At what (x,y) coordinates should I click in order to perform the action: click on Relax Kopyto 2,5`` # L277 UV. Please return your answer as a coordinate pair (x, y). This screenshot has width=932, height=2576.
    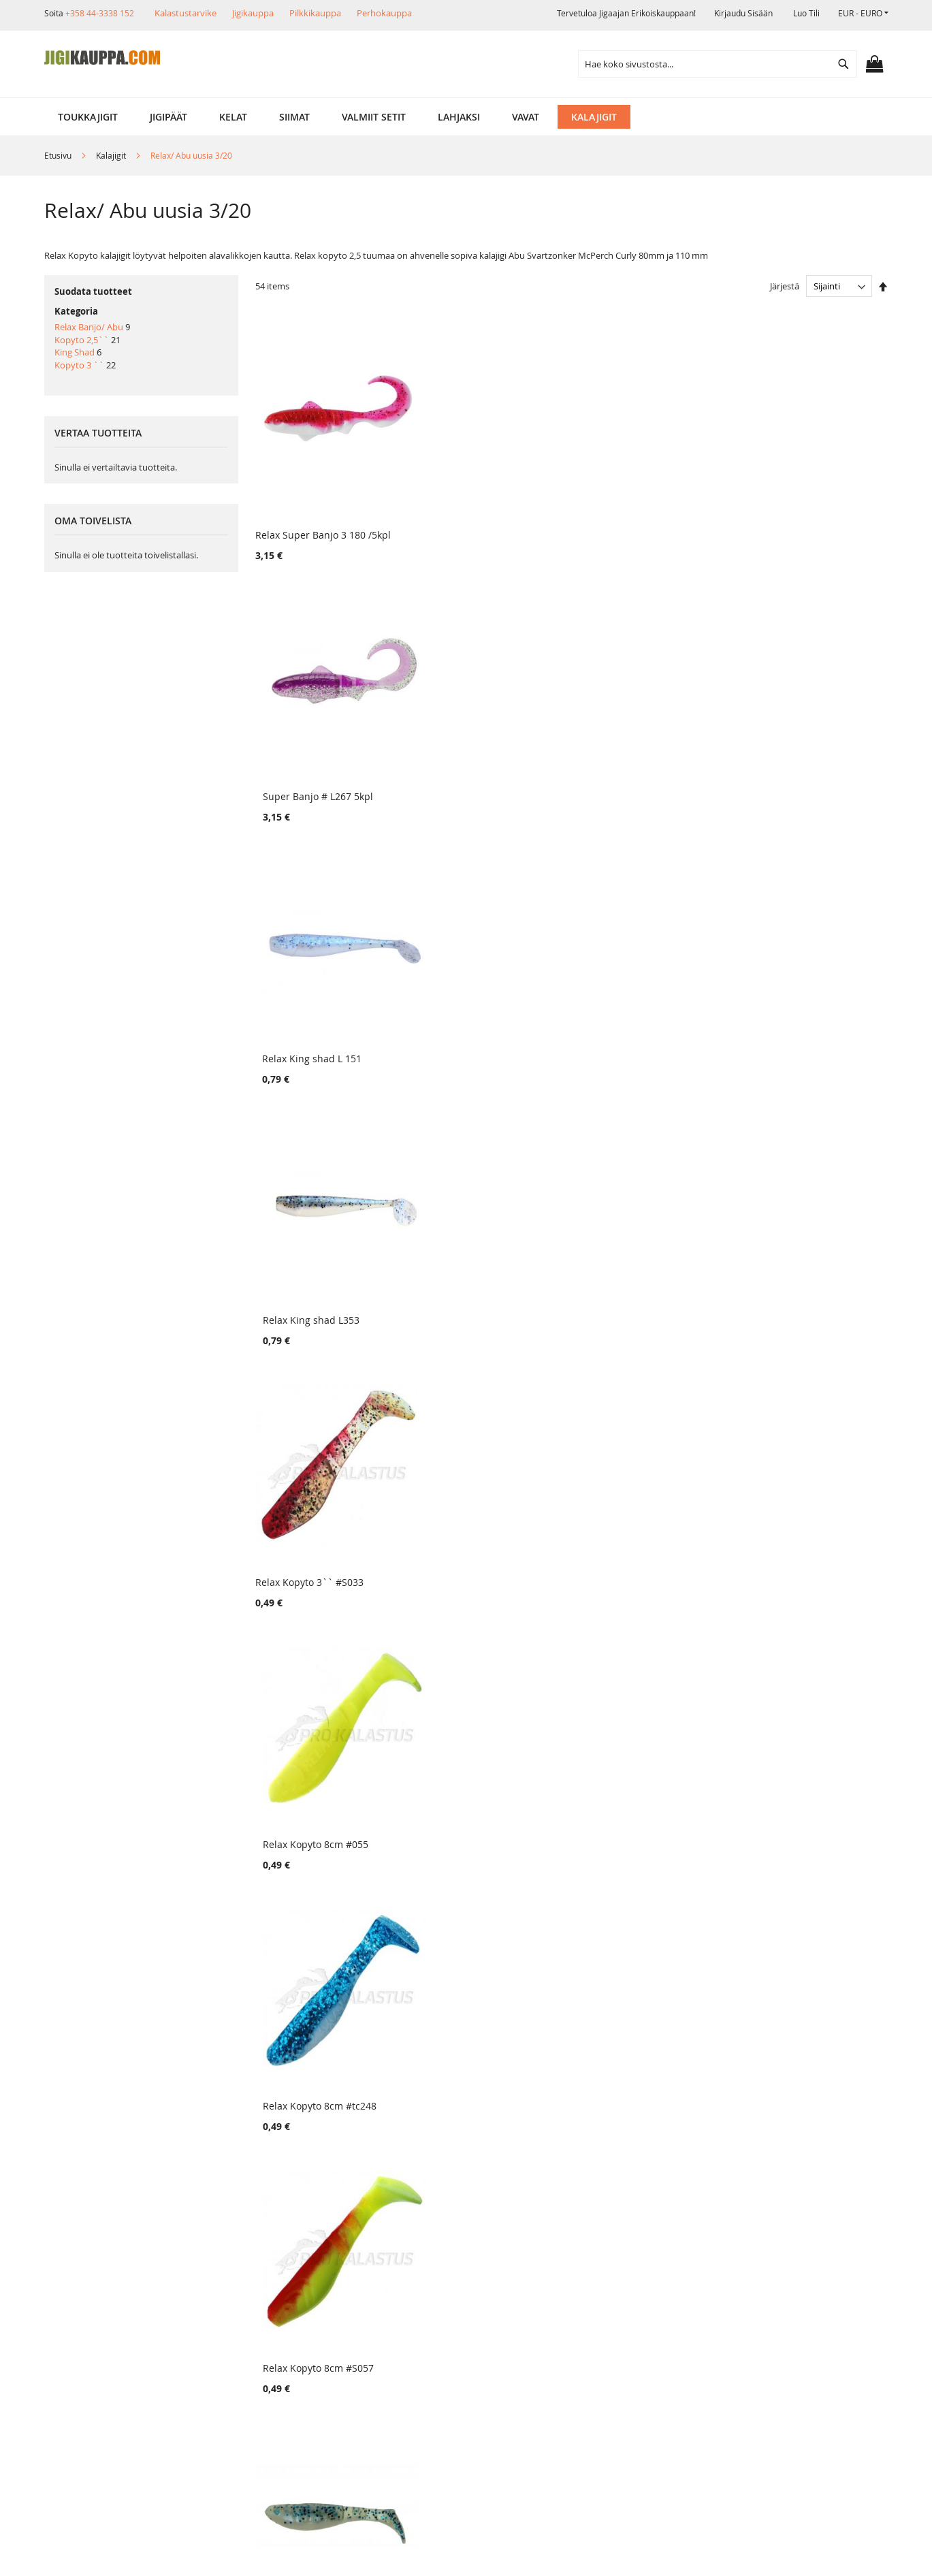
    Looking at the image, I should click on (483, 1731).